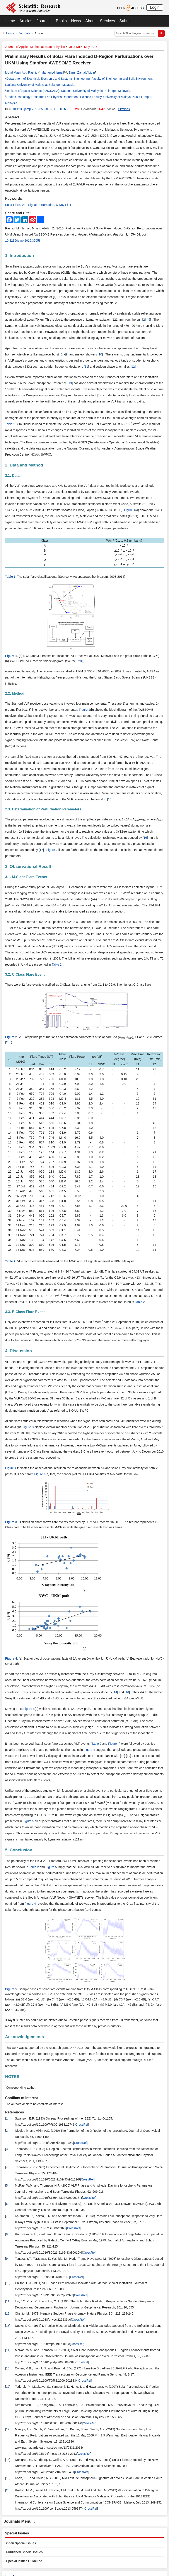 The image size is (169, 2576). What do you see at coordinates (61, 21) in the screenshot?
I see `Books` at bounding box center [61, 21].